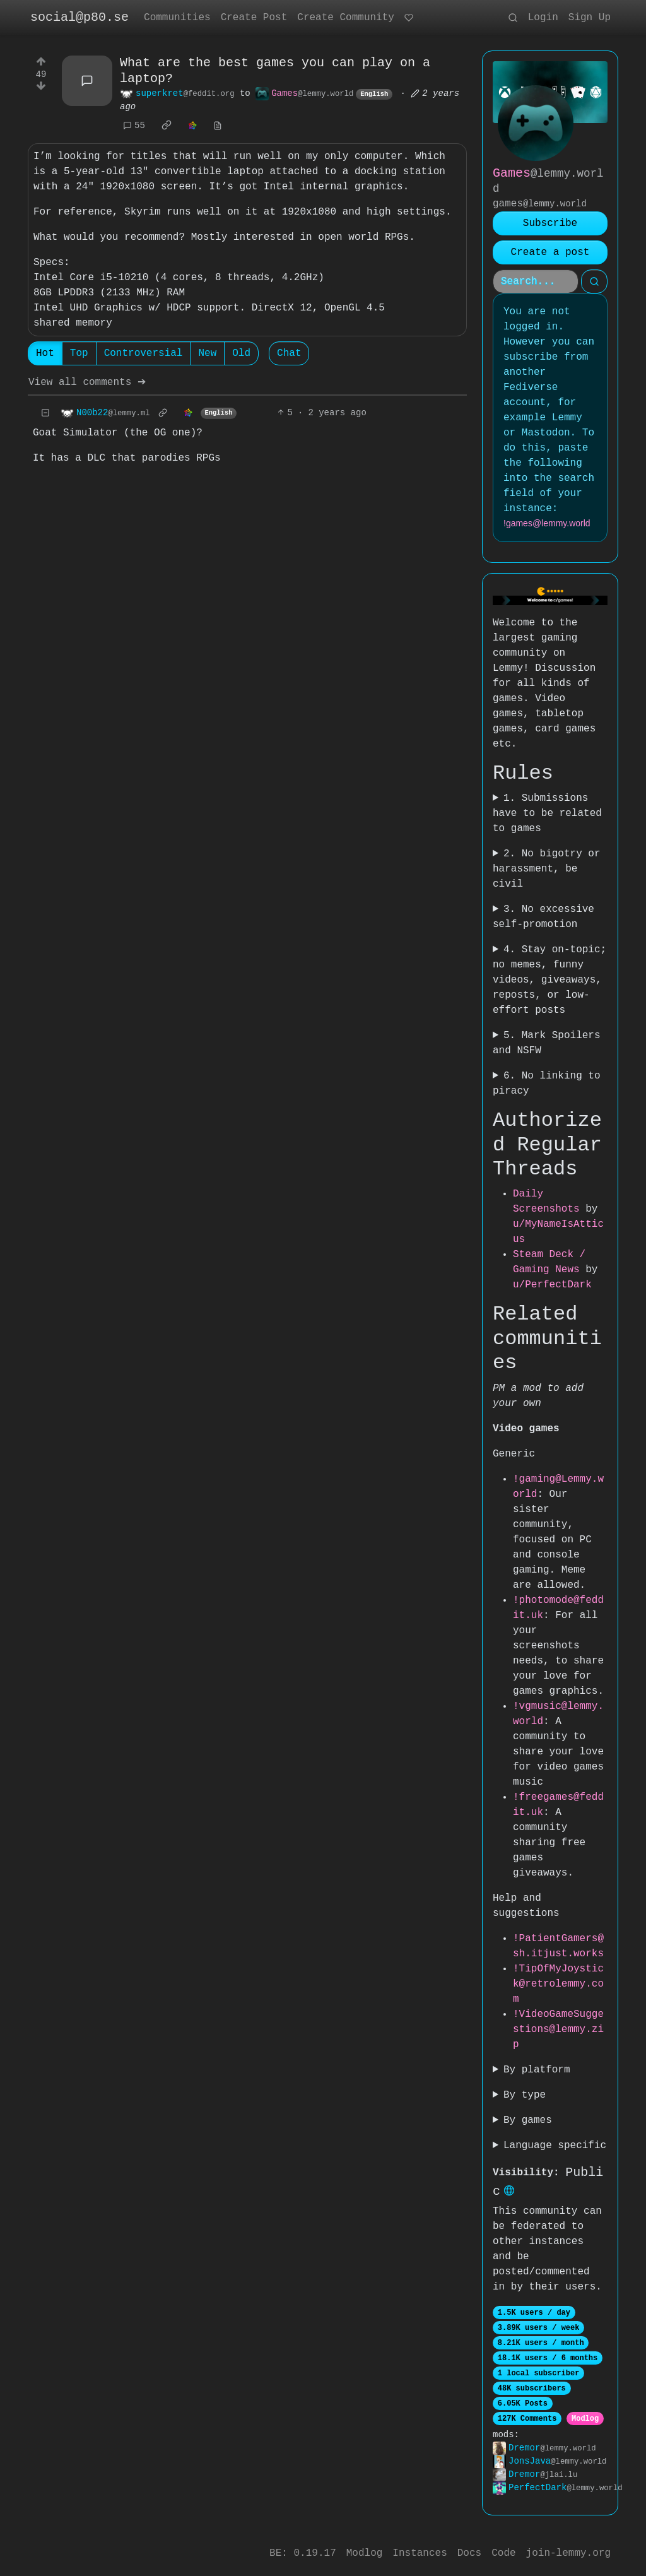 The image size is (646, 2576). What do you see at coordinates (554, 2146) in the screenshot?
I see `Language specific` at bounding box center [554, 2146].